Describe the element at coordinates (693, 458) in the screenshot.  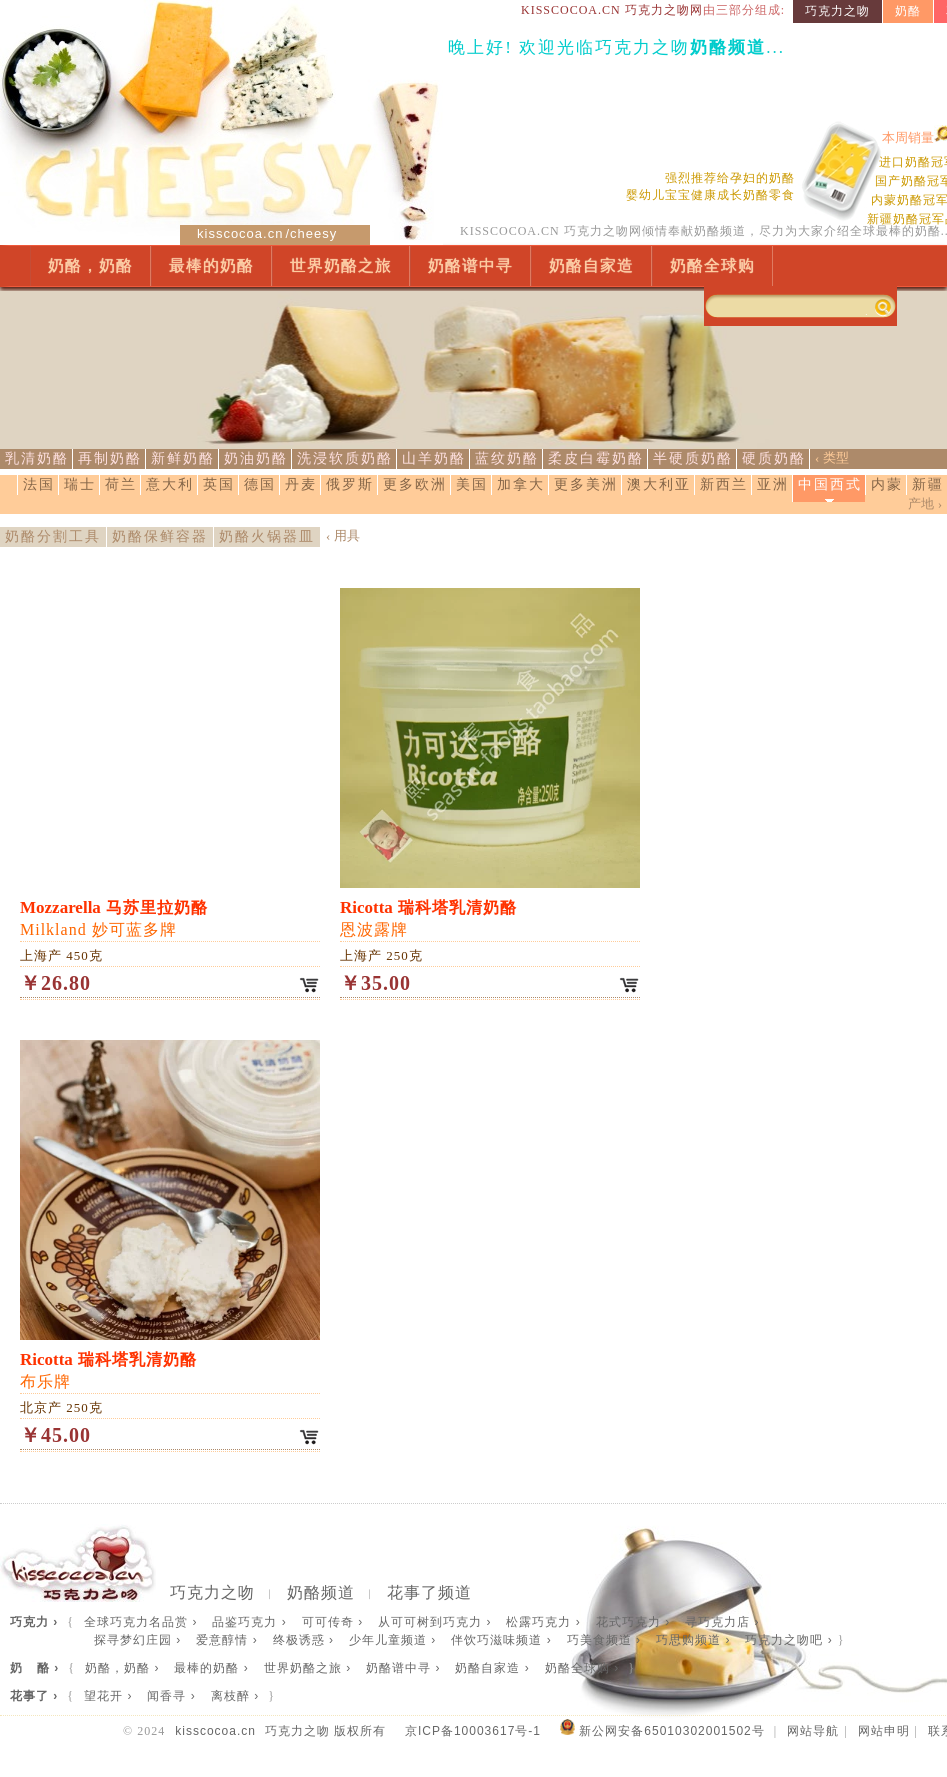
I see `半硬质奶酪` at that location.